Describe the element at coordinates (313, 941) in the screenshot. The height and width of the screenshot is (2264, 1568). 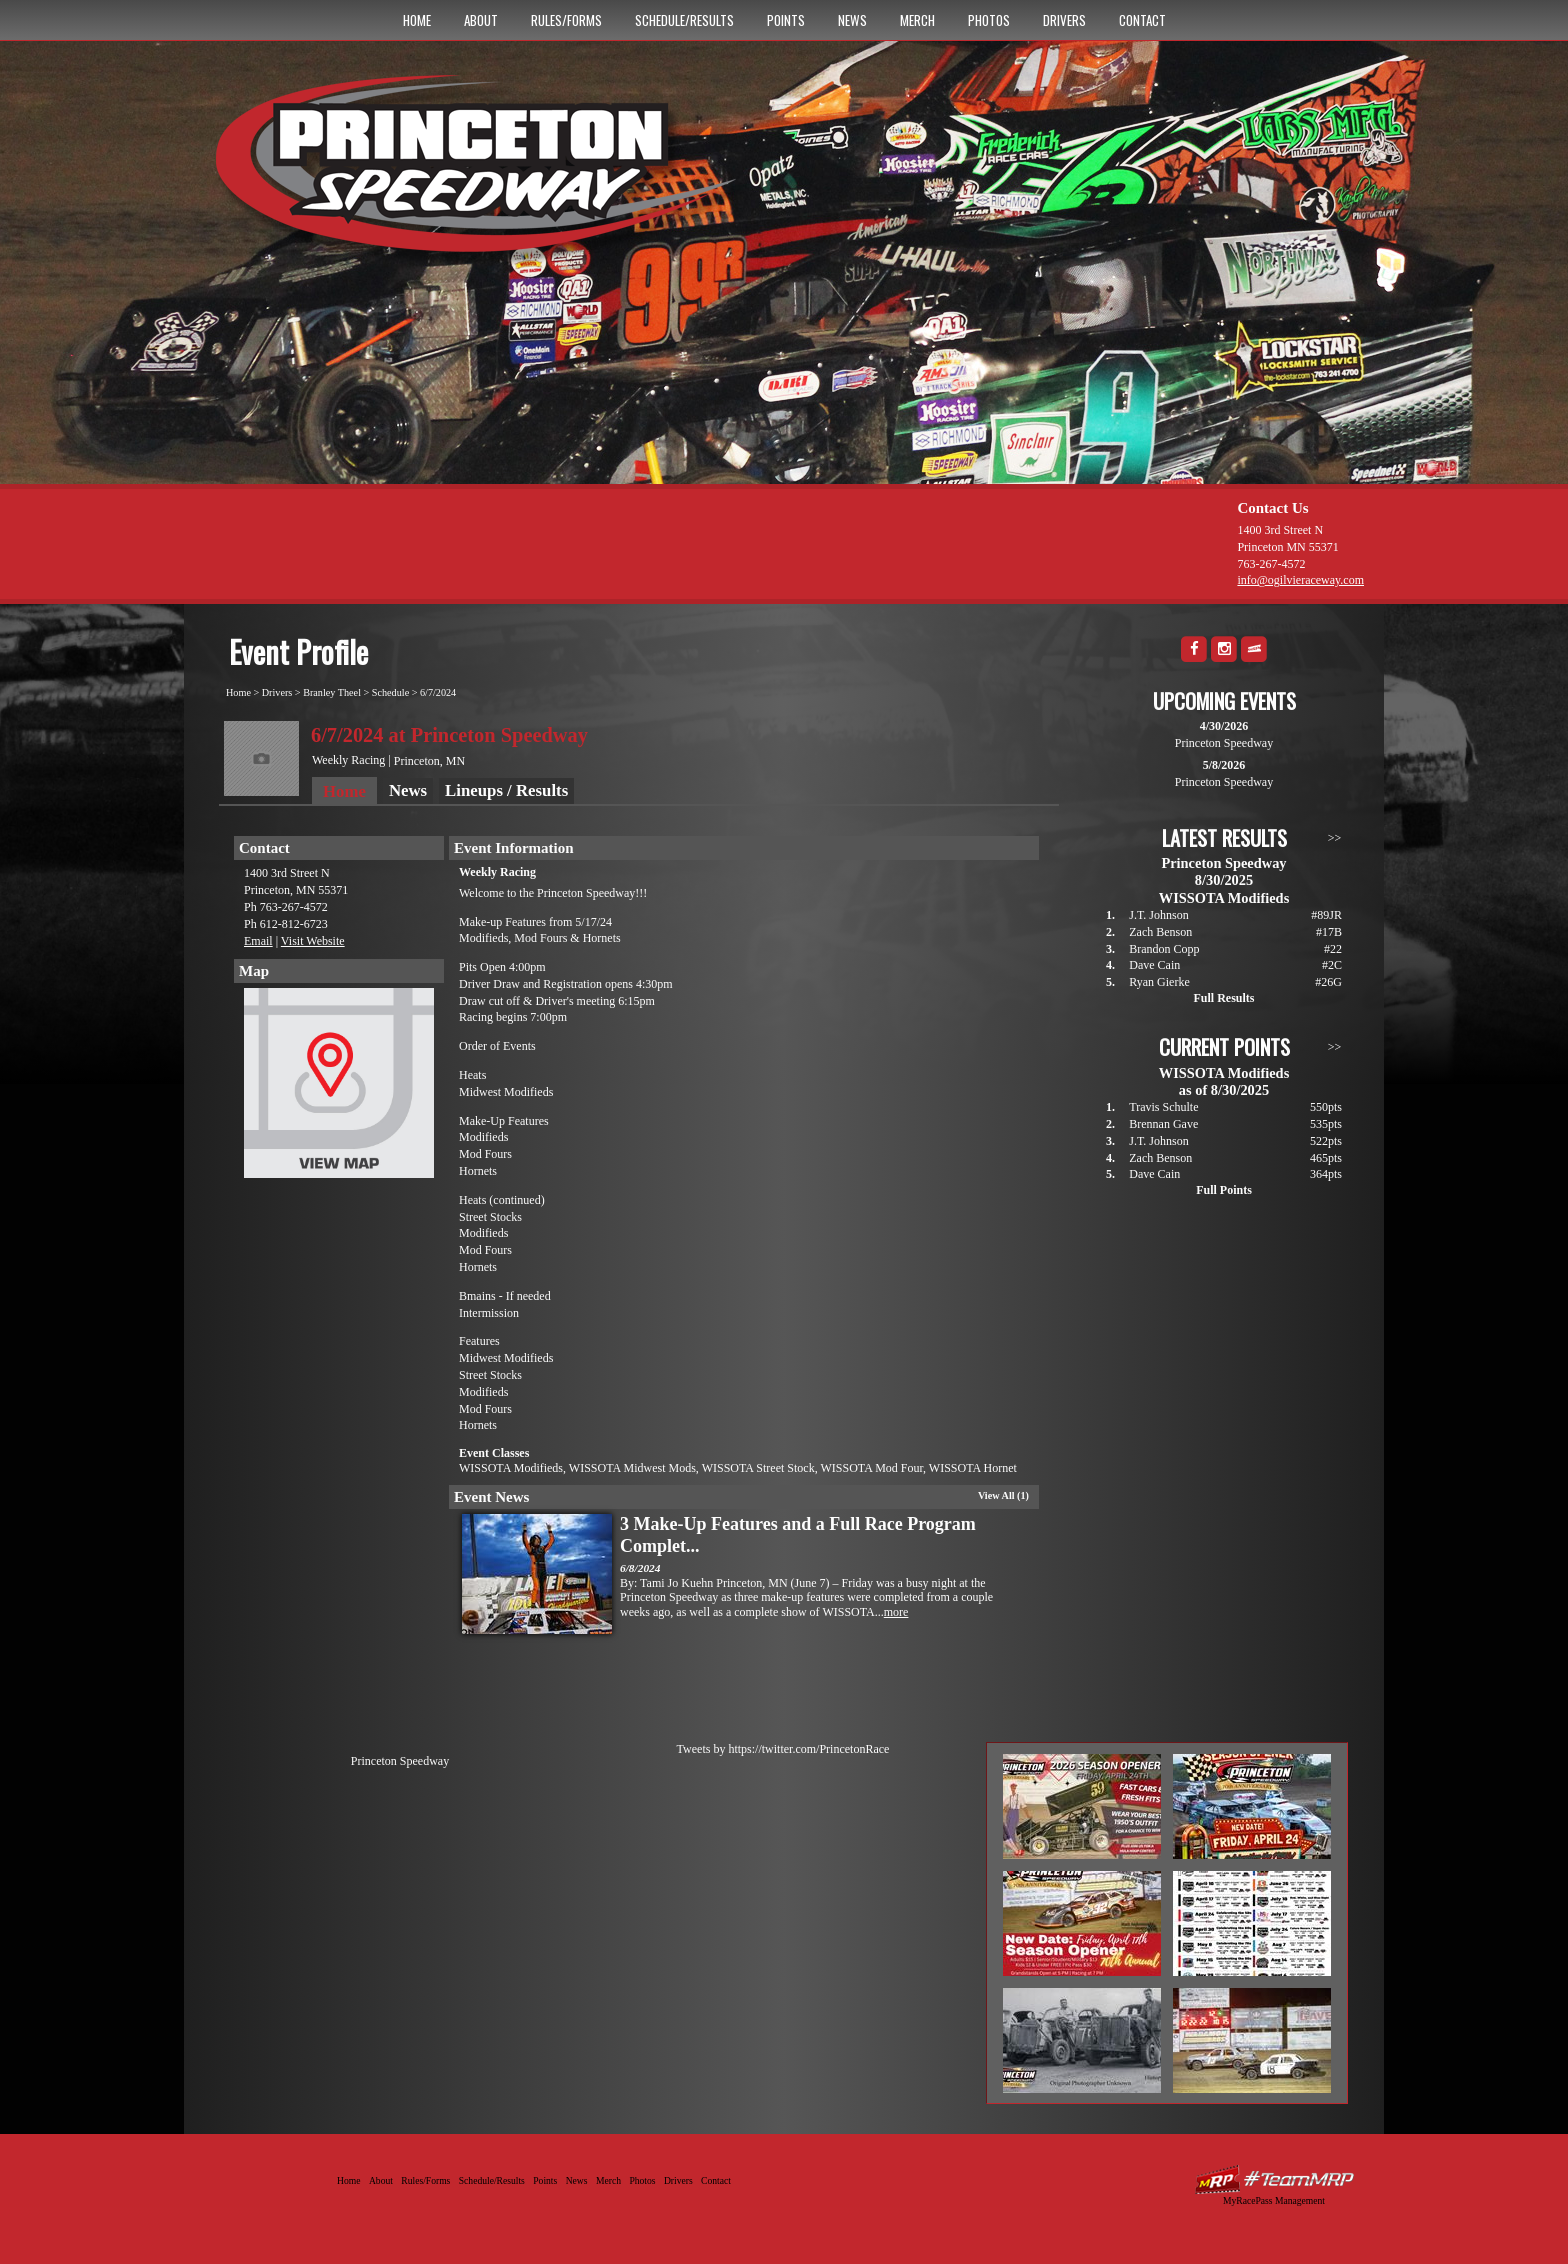
I see `Visit Website` at that location.